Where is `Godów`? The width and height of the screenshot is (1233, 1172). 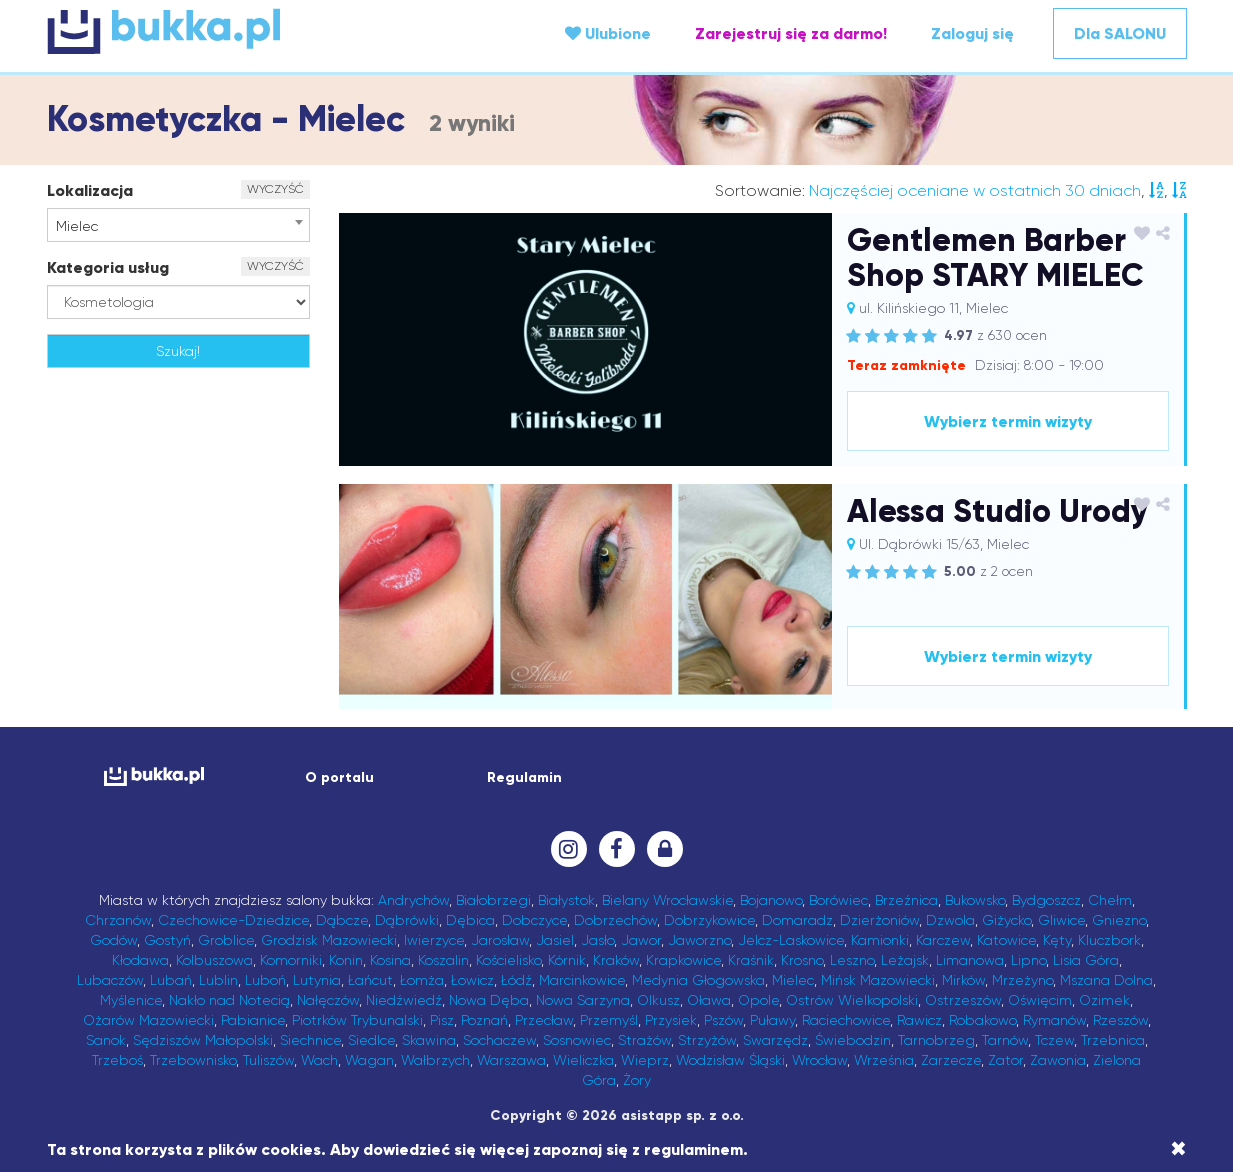 Godów is located at coordinates (113, 940).